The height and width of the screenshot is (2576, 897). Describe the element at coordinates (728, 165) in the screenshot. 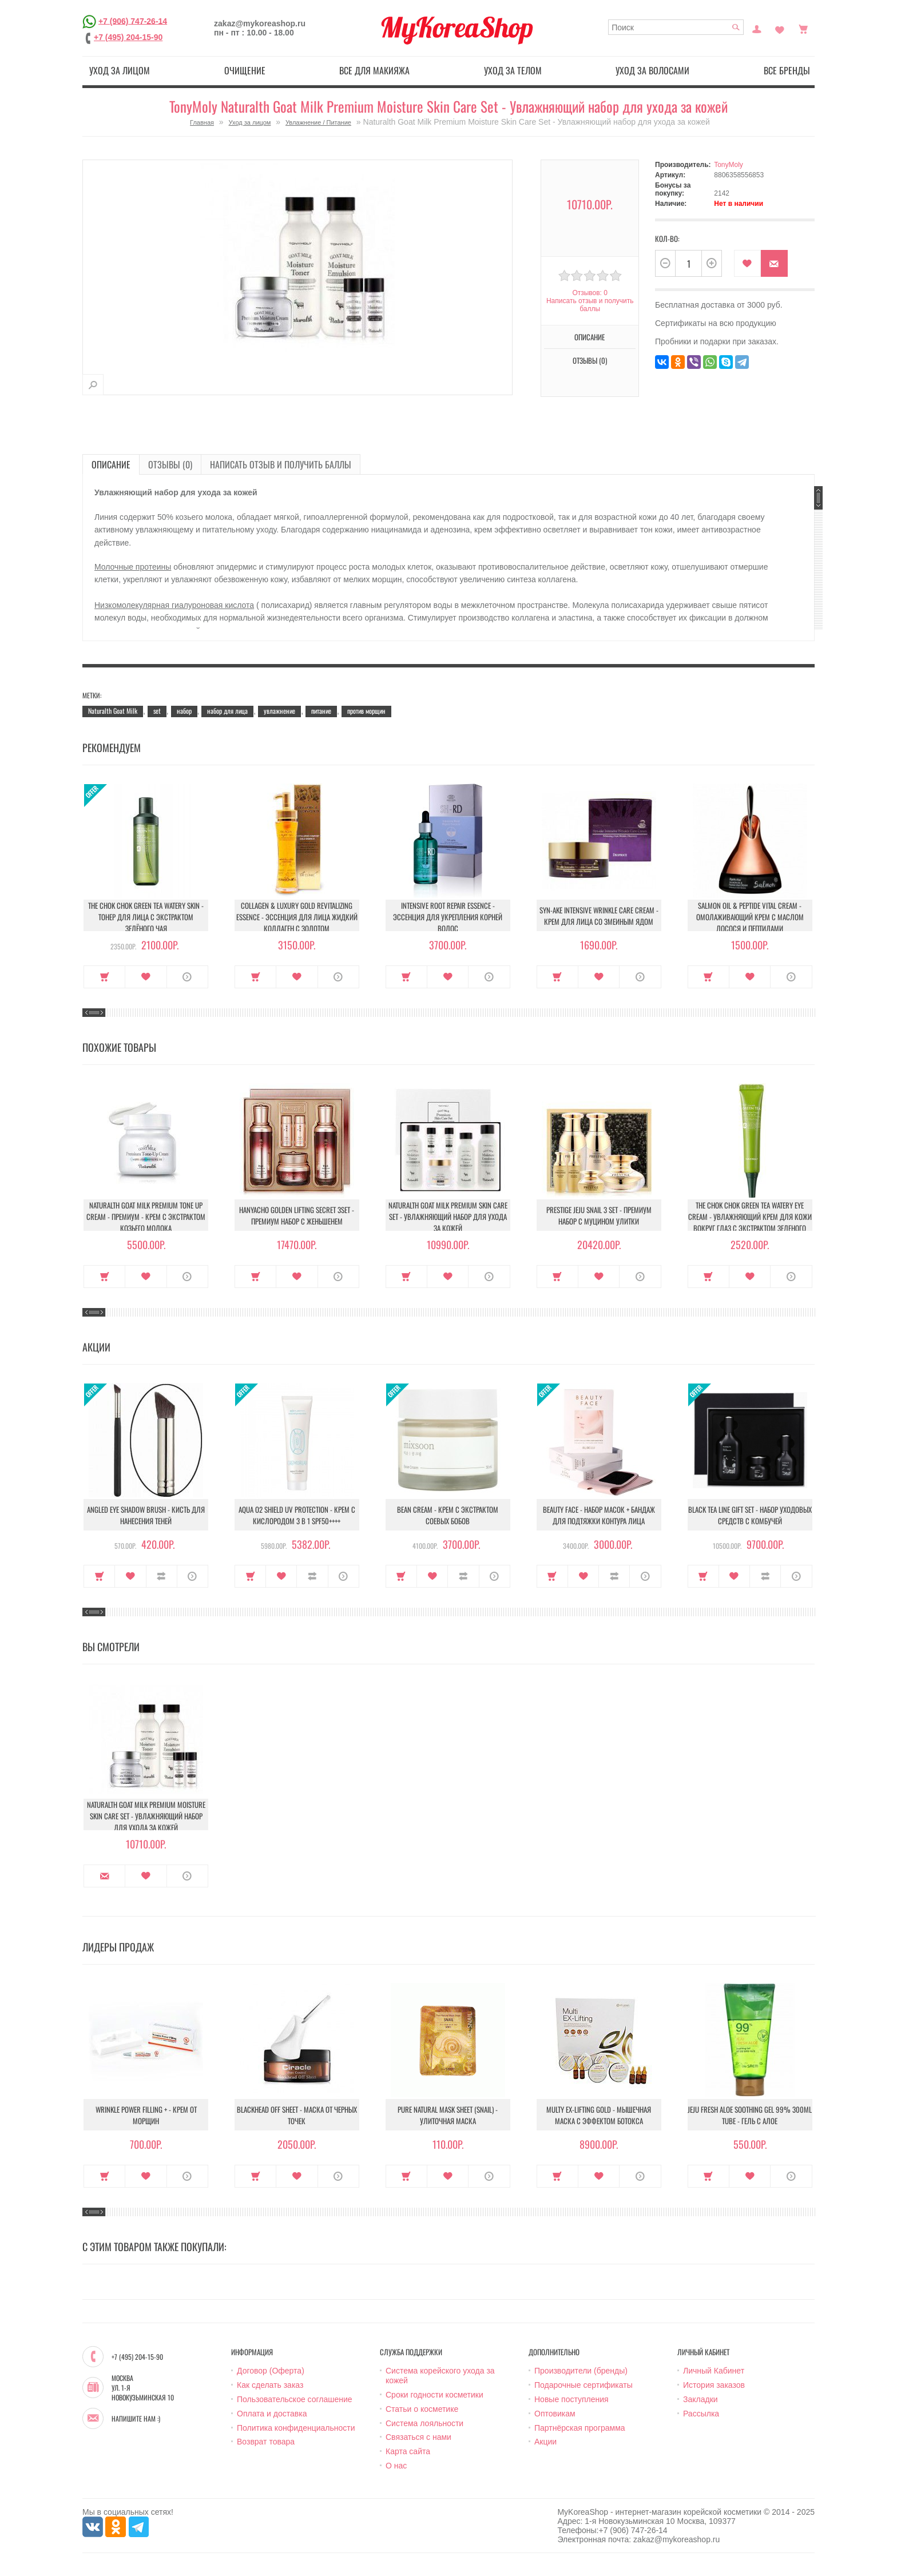

I see `TonyMoly` at that location.